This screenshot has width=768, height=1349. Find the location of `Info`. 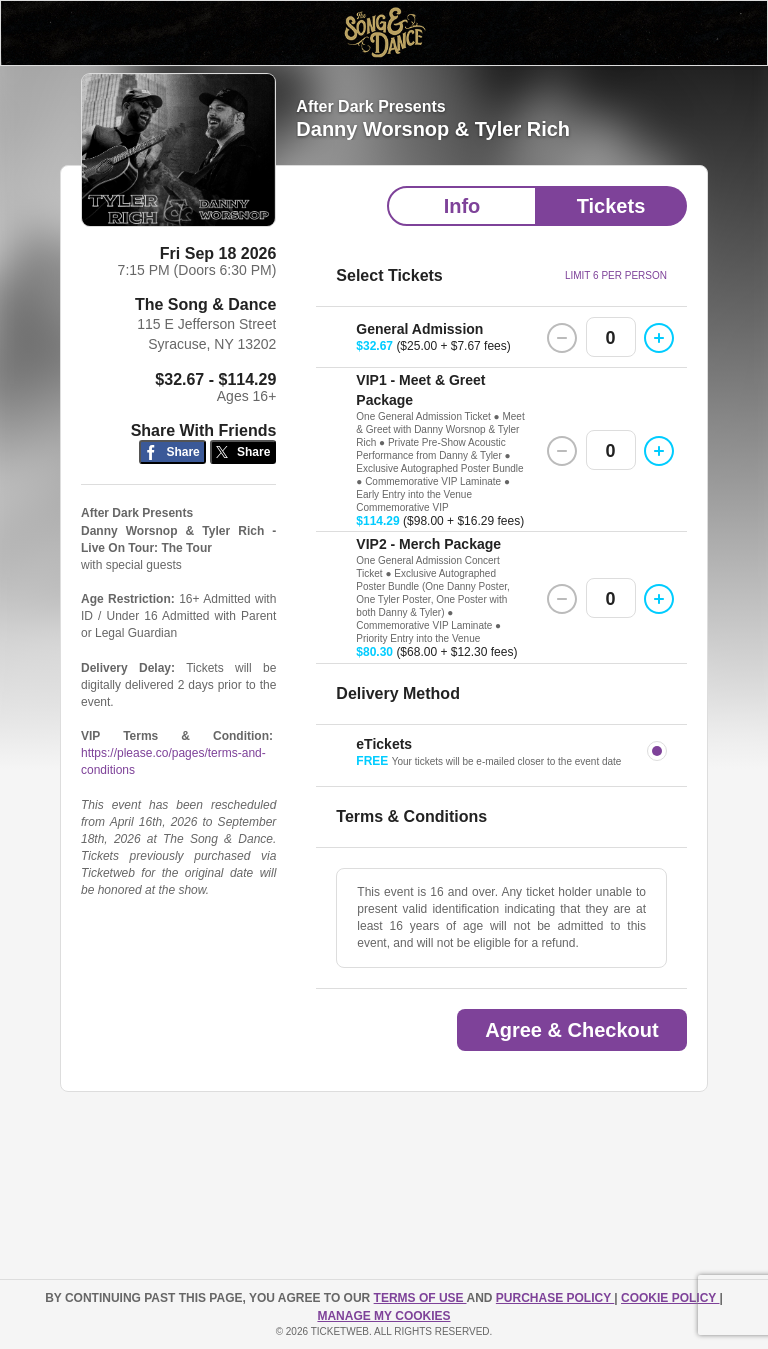

Info is located at coordinates (462, 206).